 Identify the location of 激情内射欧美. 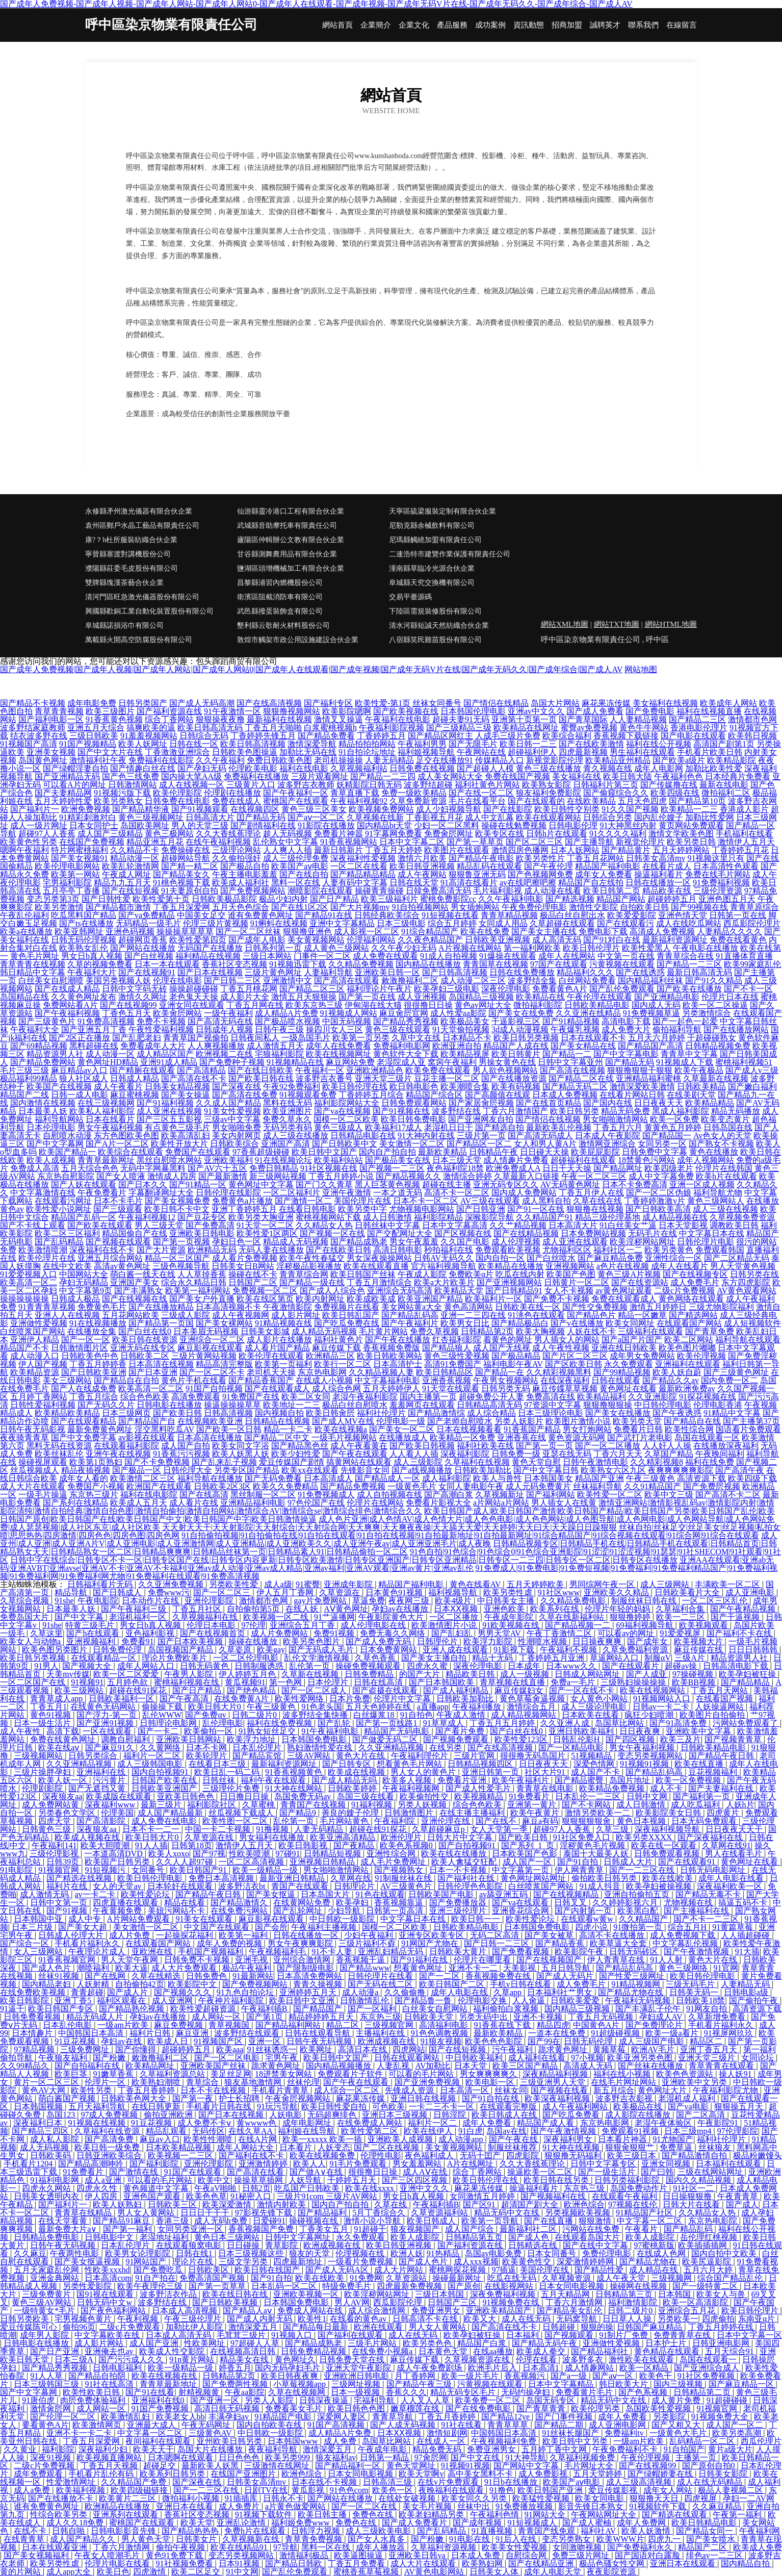
(282, 2204).